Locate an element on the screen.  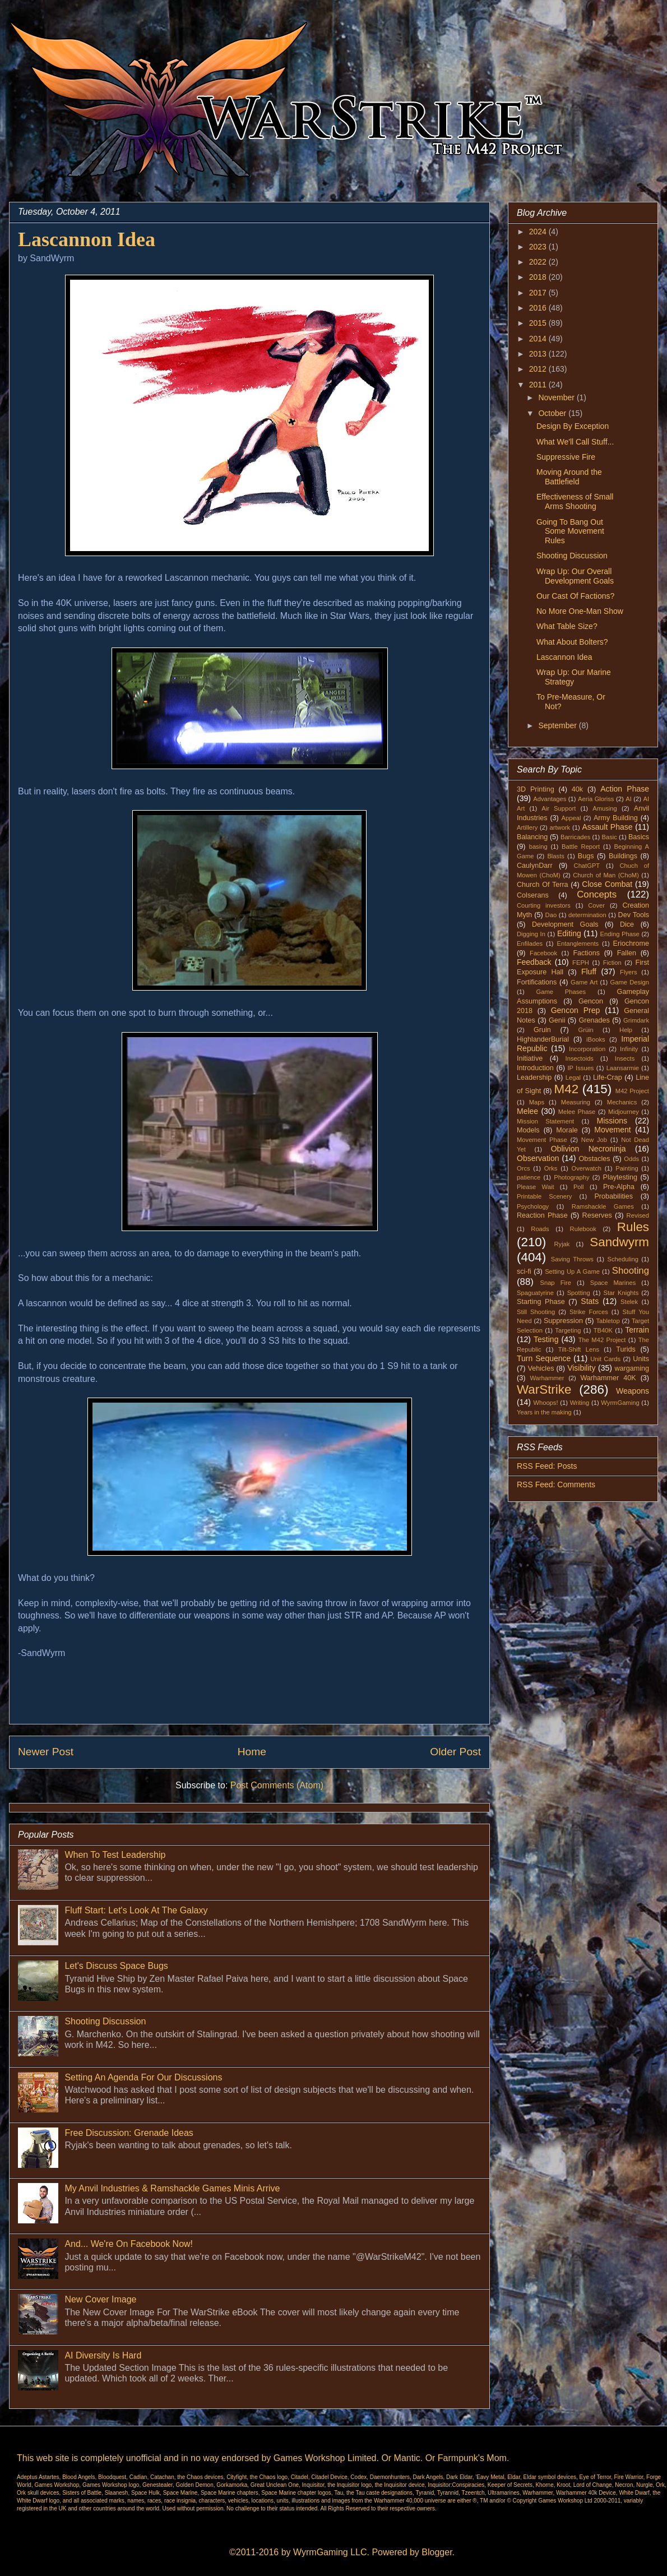
iBooks is located at coordinates (595, 1039).